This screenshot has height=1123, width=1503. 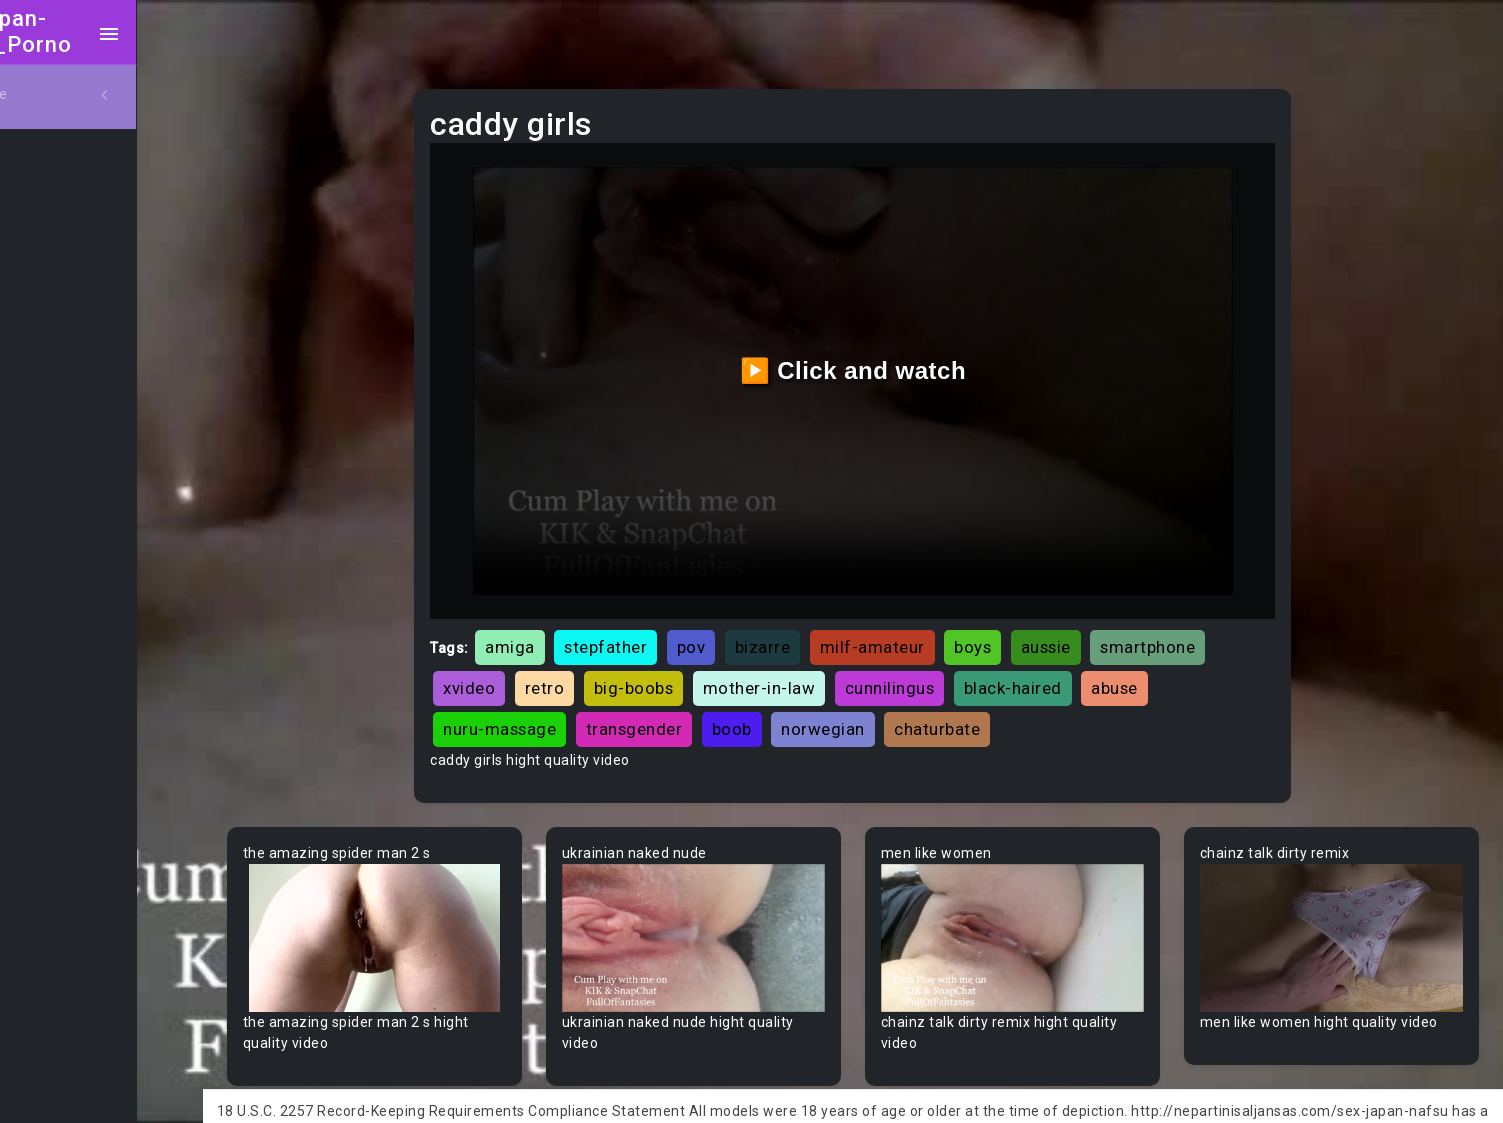 What do you see at coordinates (654, 624) in the screenshot?
I see `stepfather` at bounding box center [654, 624].